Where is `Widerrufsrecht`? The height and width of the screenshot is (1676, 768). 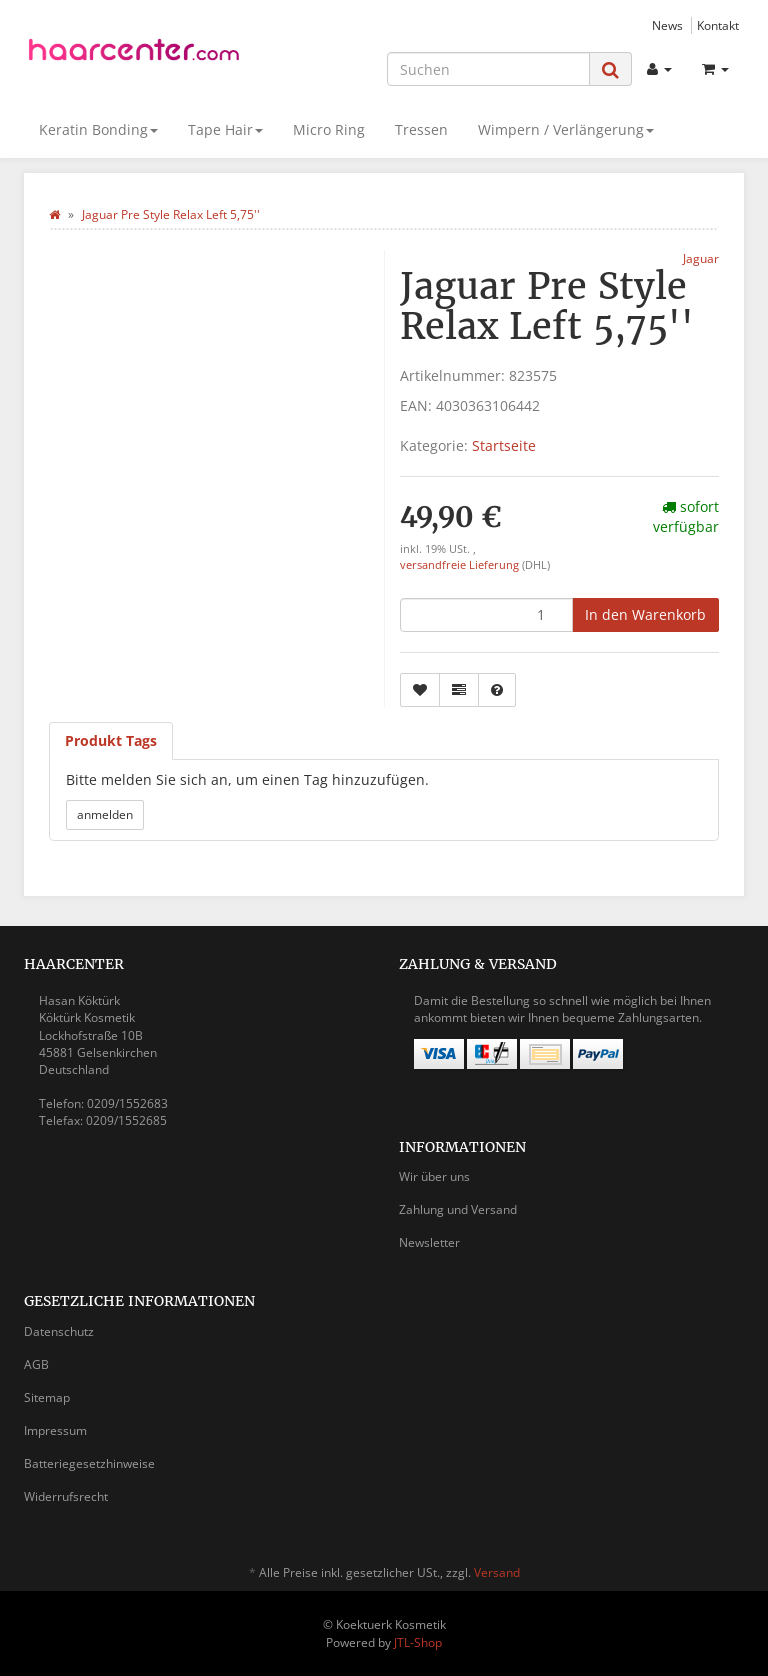 Widerrufsrecht is located at coordinates (66, 1496).